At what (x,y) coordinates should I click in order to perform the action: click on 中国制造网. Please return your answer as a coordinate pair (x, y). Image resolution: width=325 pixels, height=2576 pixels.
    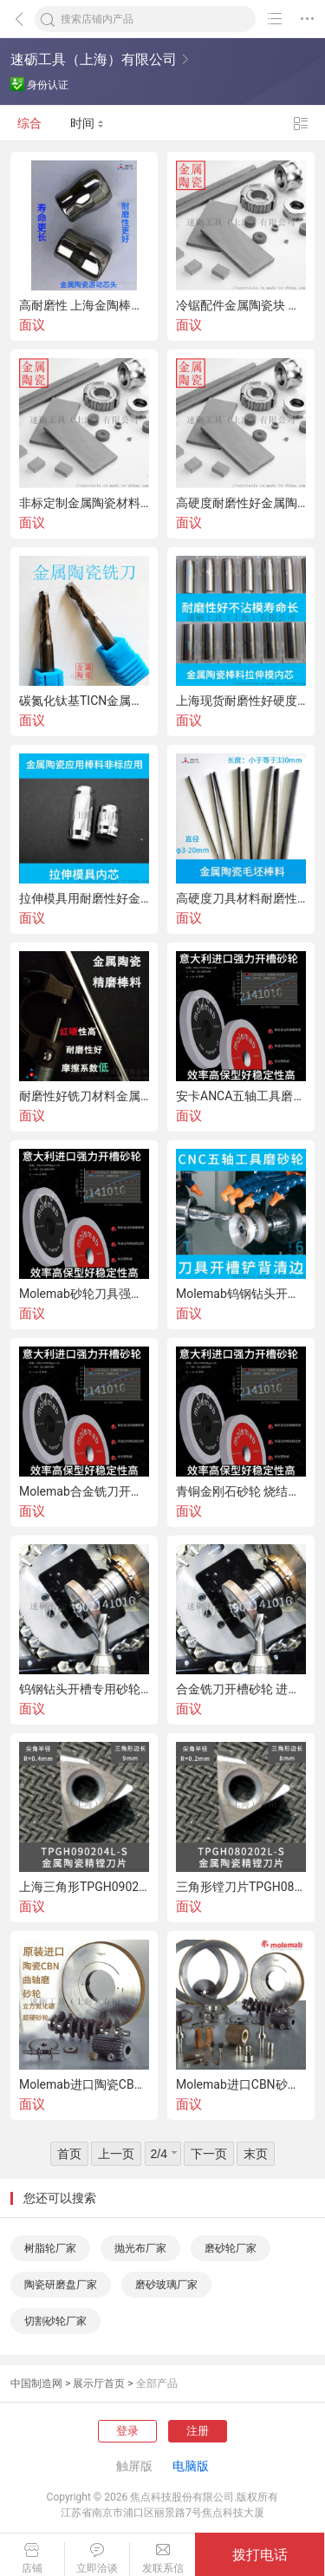
    Looking at the image, I should click on (36, 2383).